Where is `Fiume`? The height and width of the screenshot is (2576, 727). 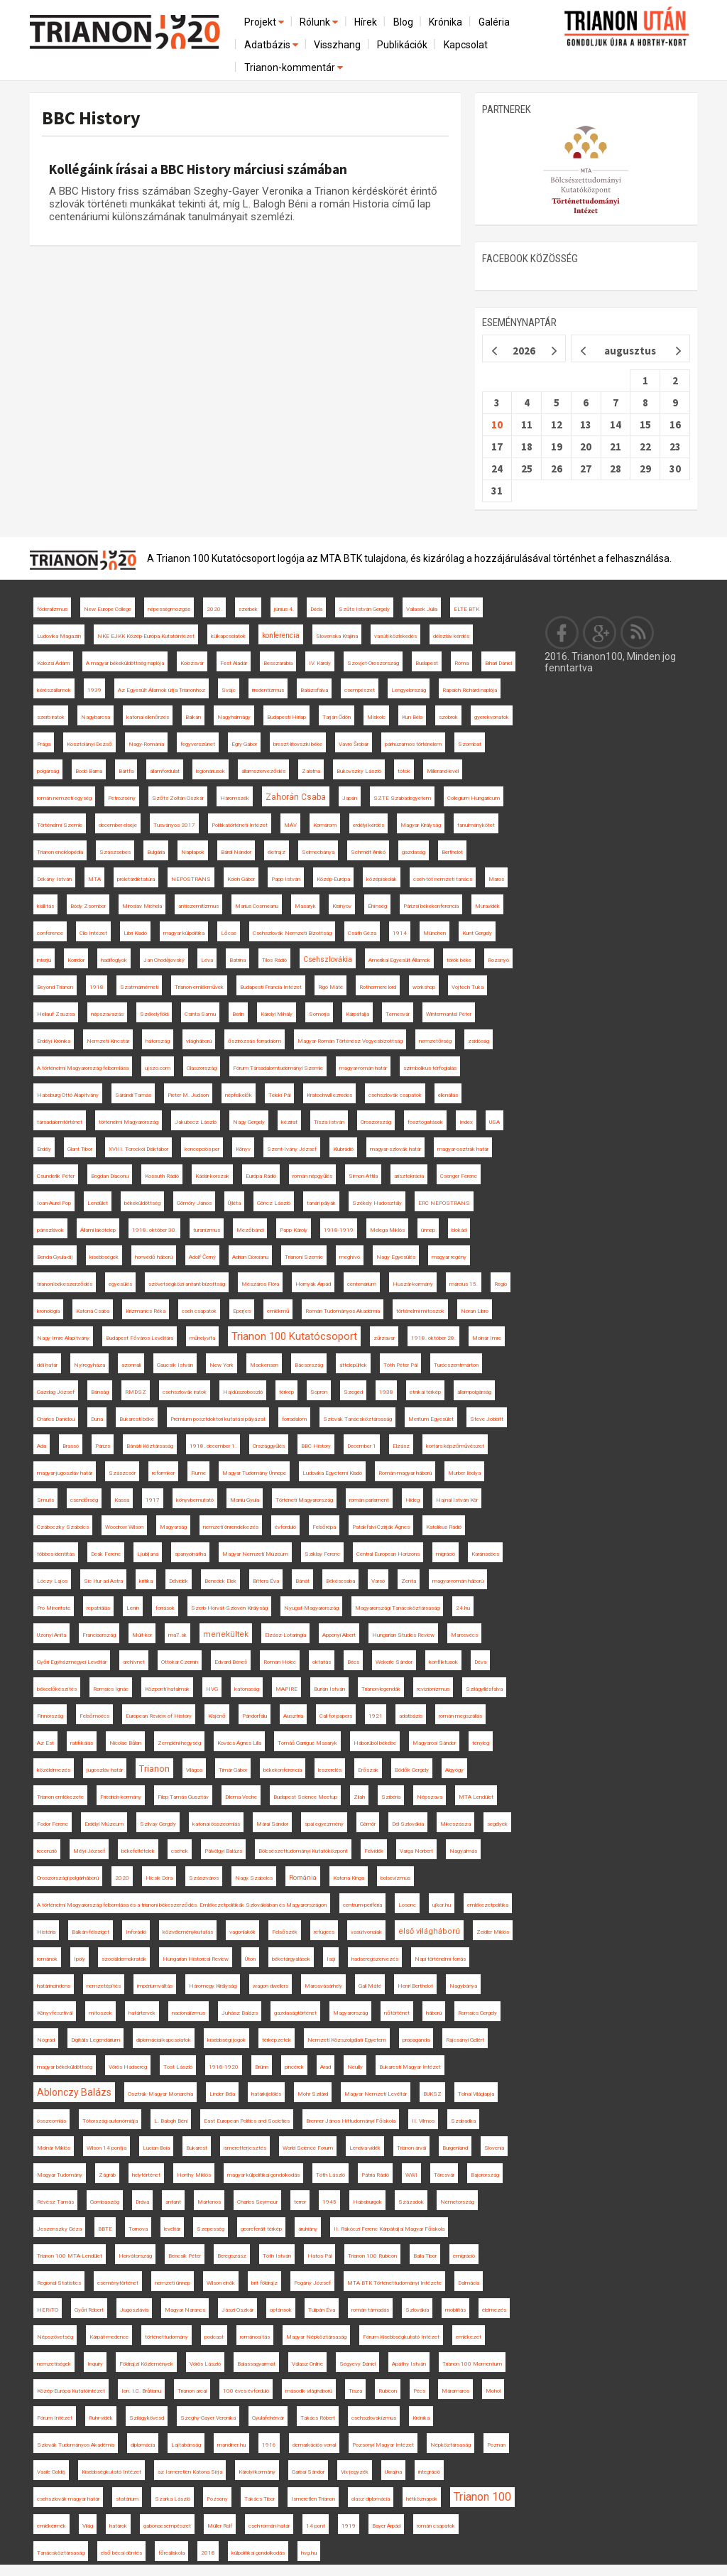 Fiume is located at coordinates (198, 1473).